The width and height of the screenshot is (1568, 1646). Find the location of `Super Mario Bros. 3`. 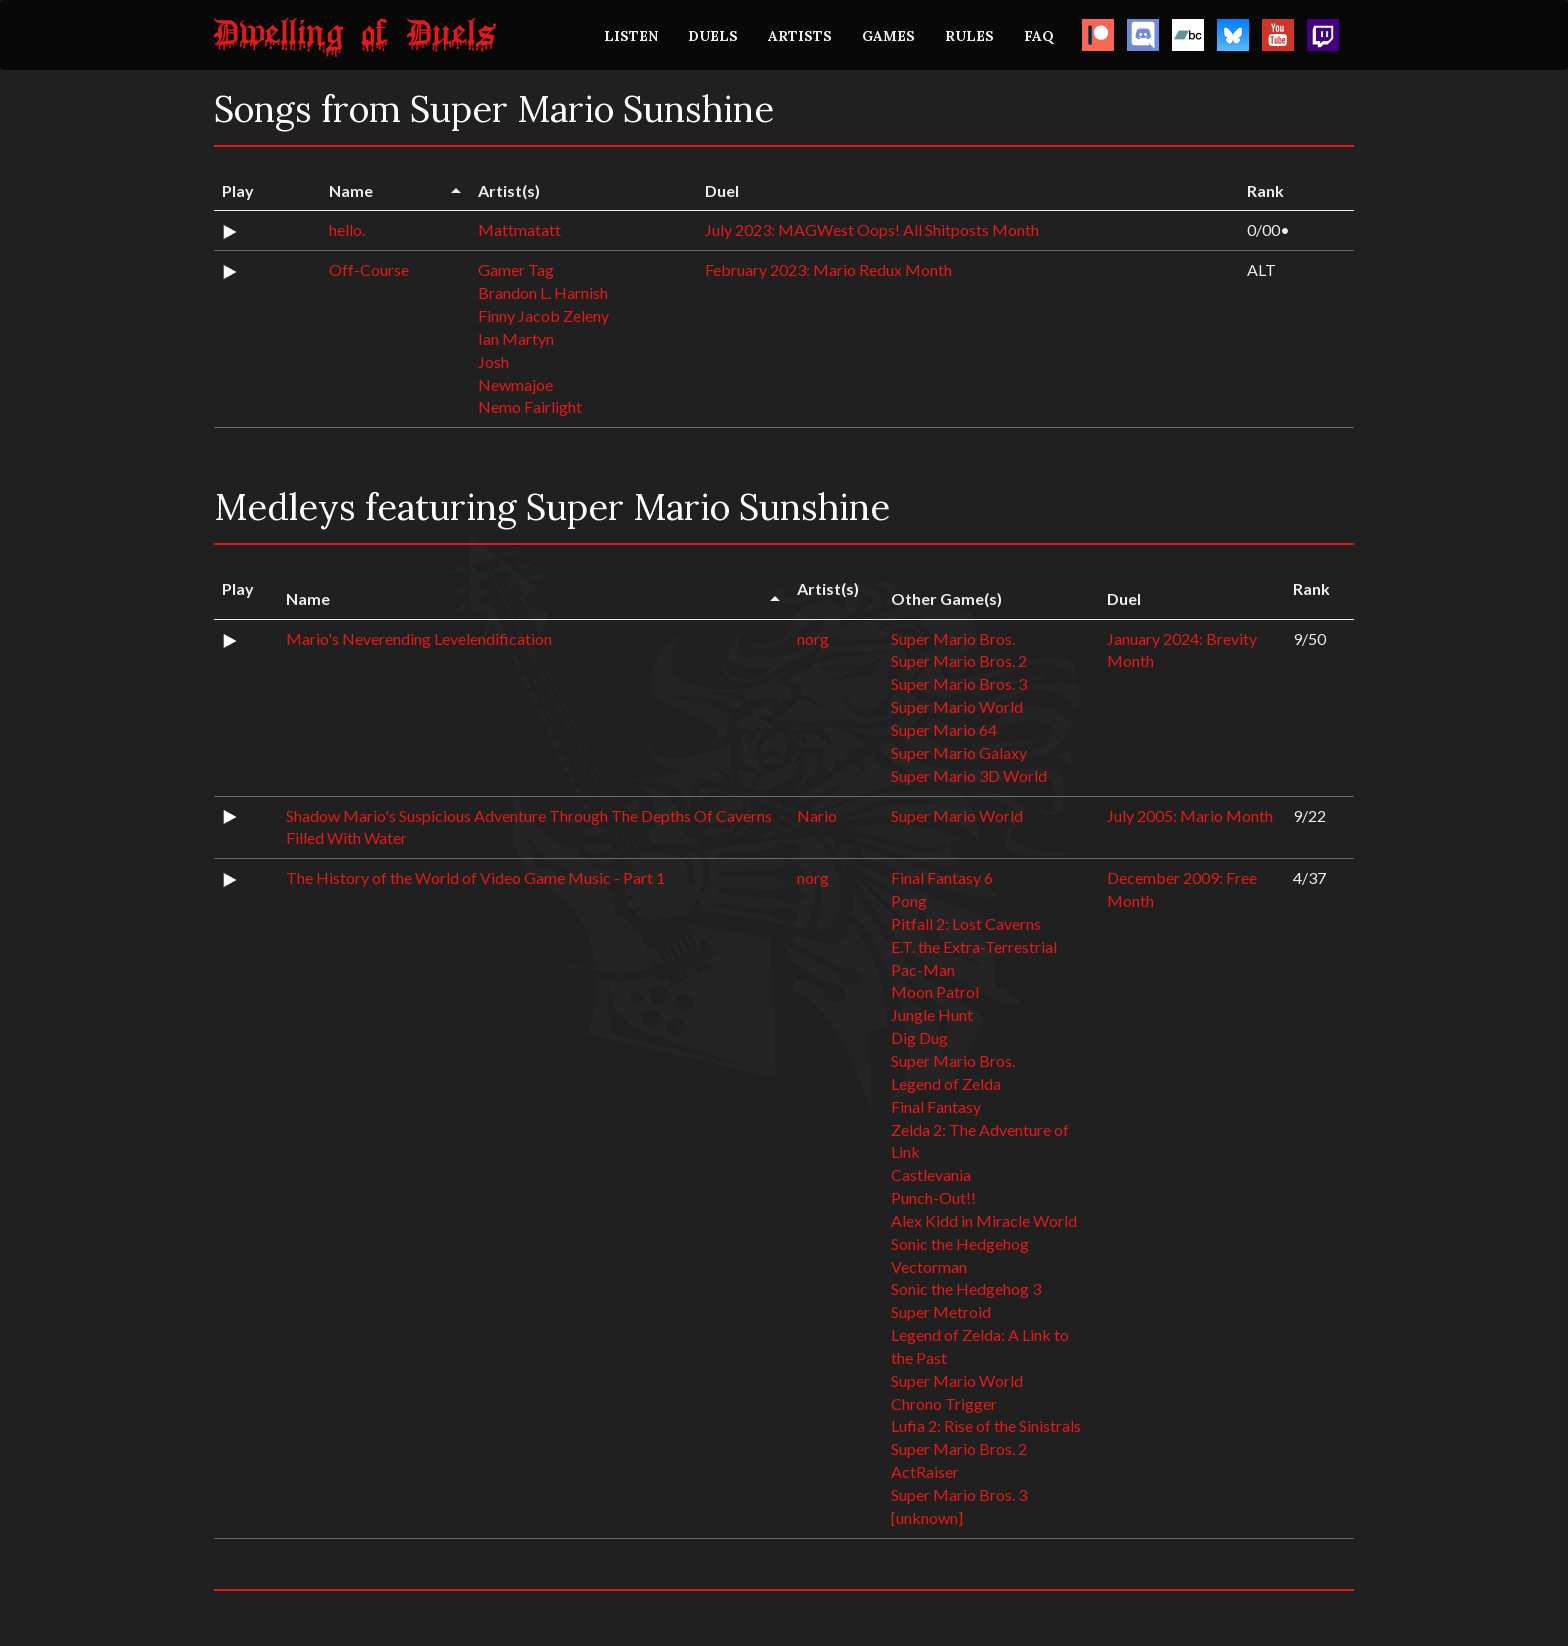

Super Mario Bros. 3 is located at coordinates (959, 683).